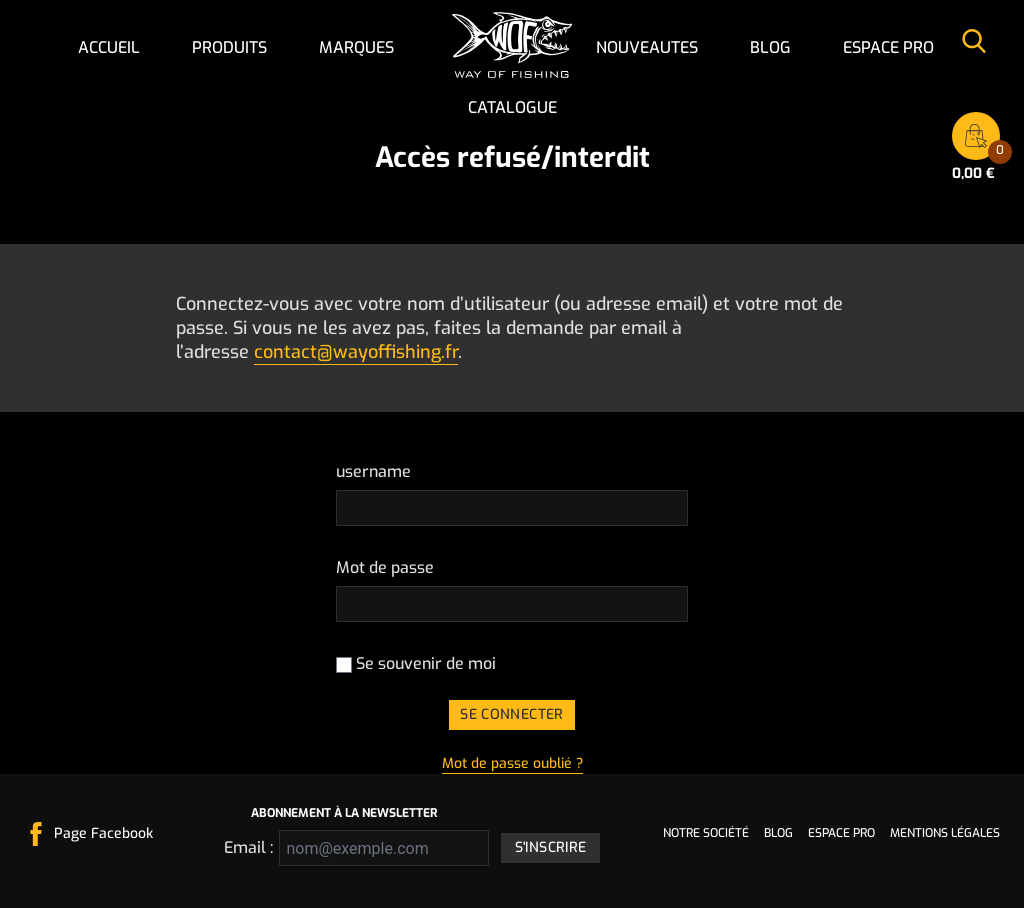  Describe the element at coordinates (385, 567) in the screenshot. I see `Mot de passe` at that location.